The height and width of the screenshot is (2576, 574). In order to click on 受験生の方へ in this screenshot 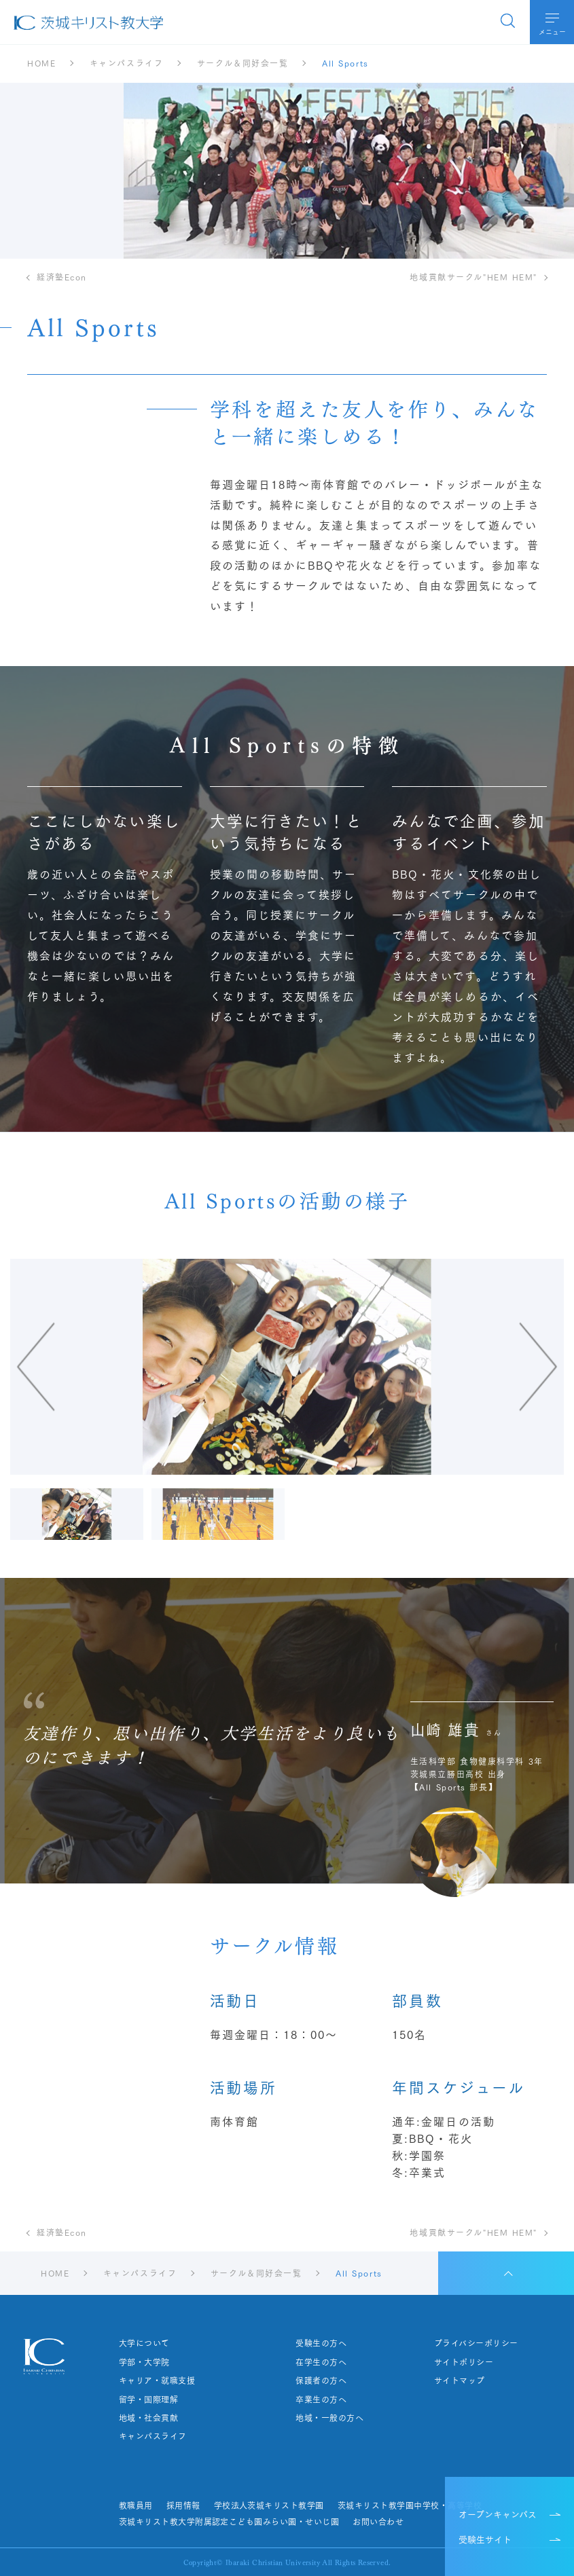, I will do `click(320, 2343)`.